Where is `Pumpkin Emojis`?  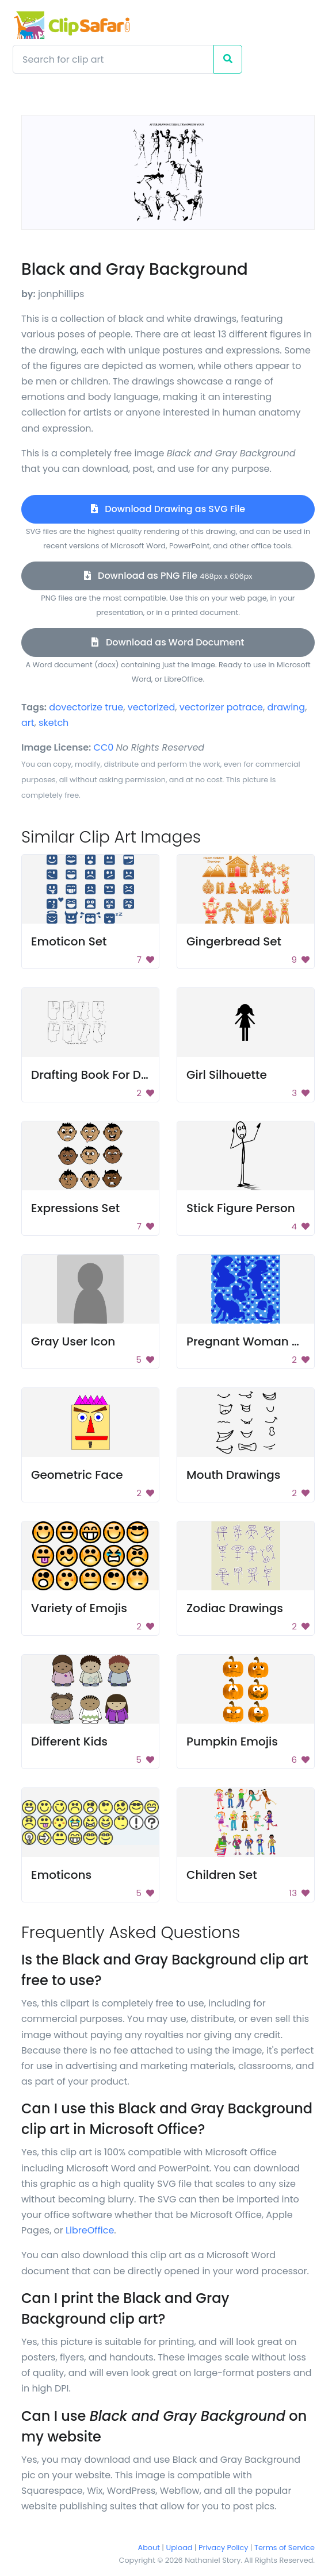 Pumpkin Emojis is located at coordinates (232, 1741).